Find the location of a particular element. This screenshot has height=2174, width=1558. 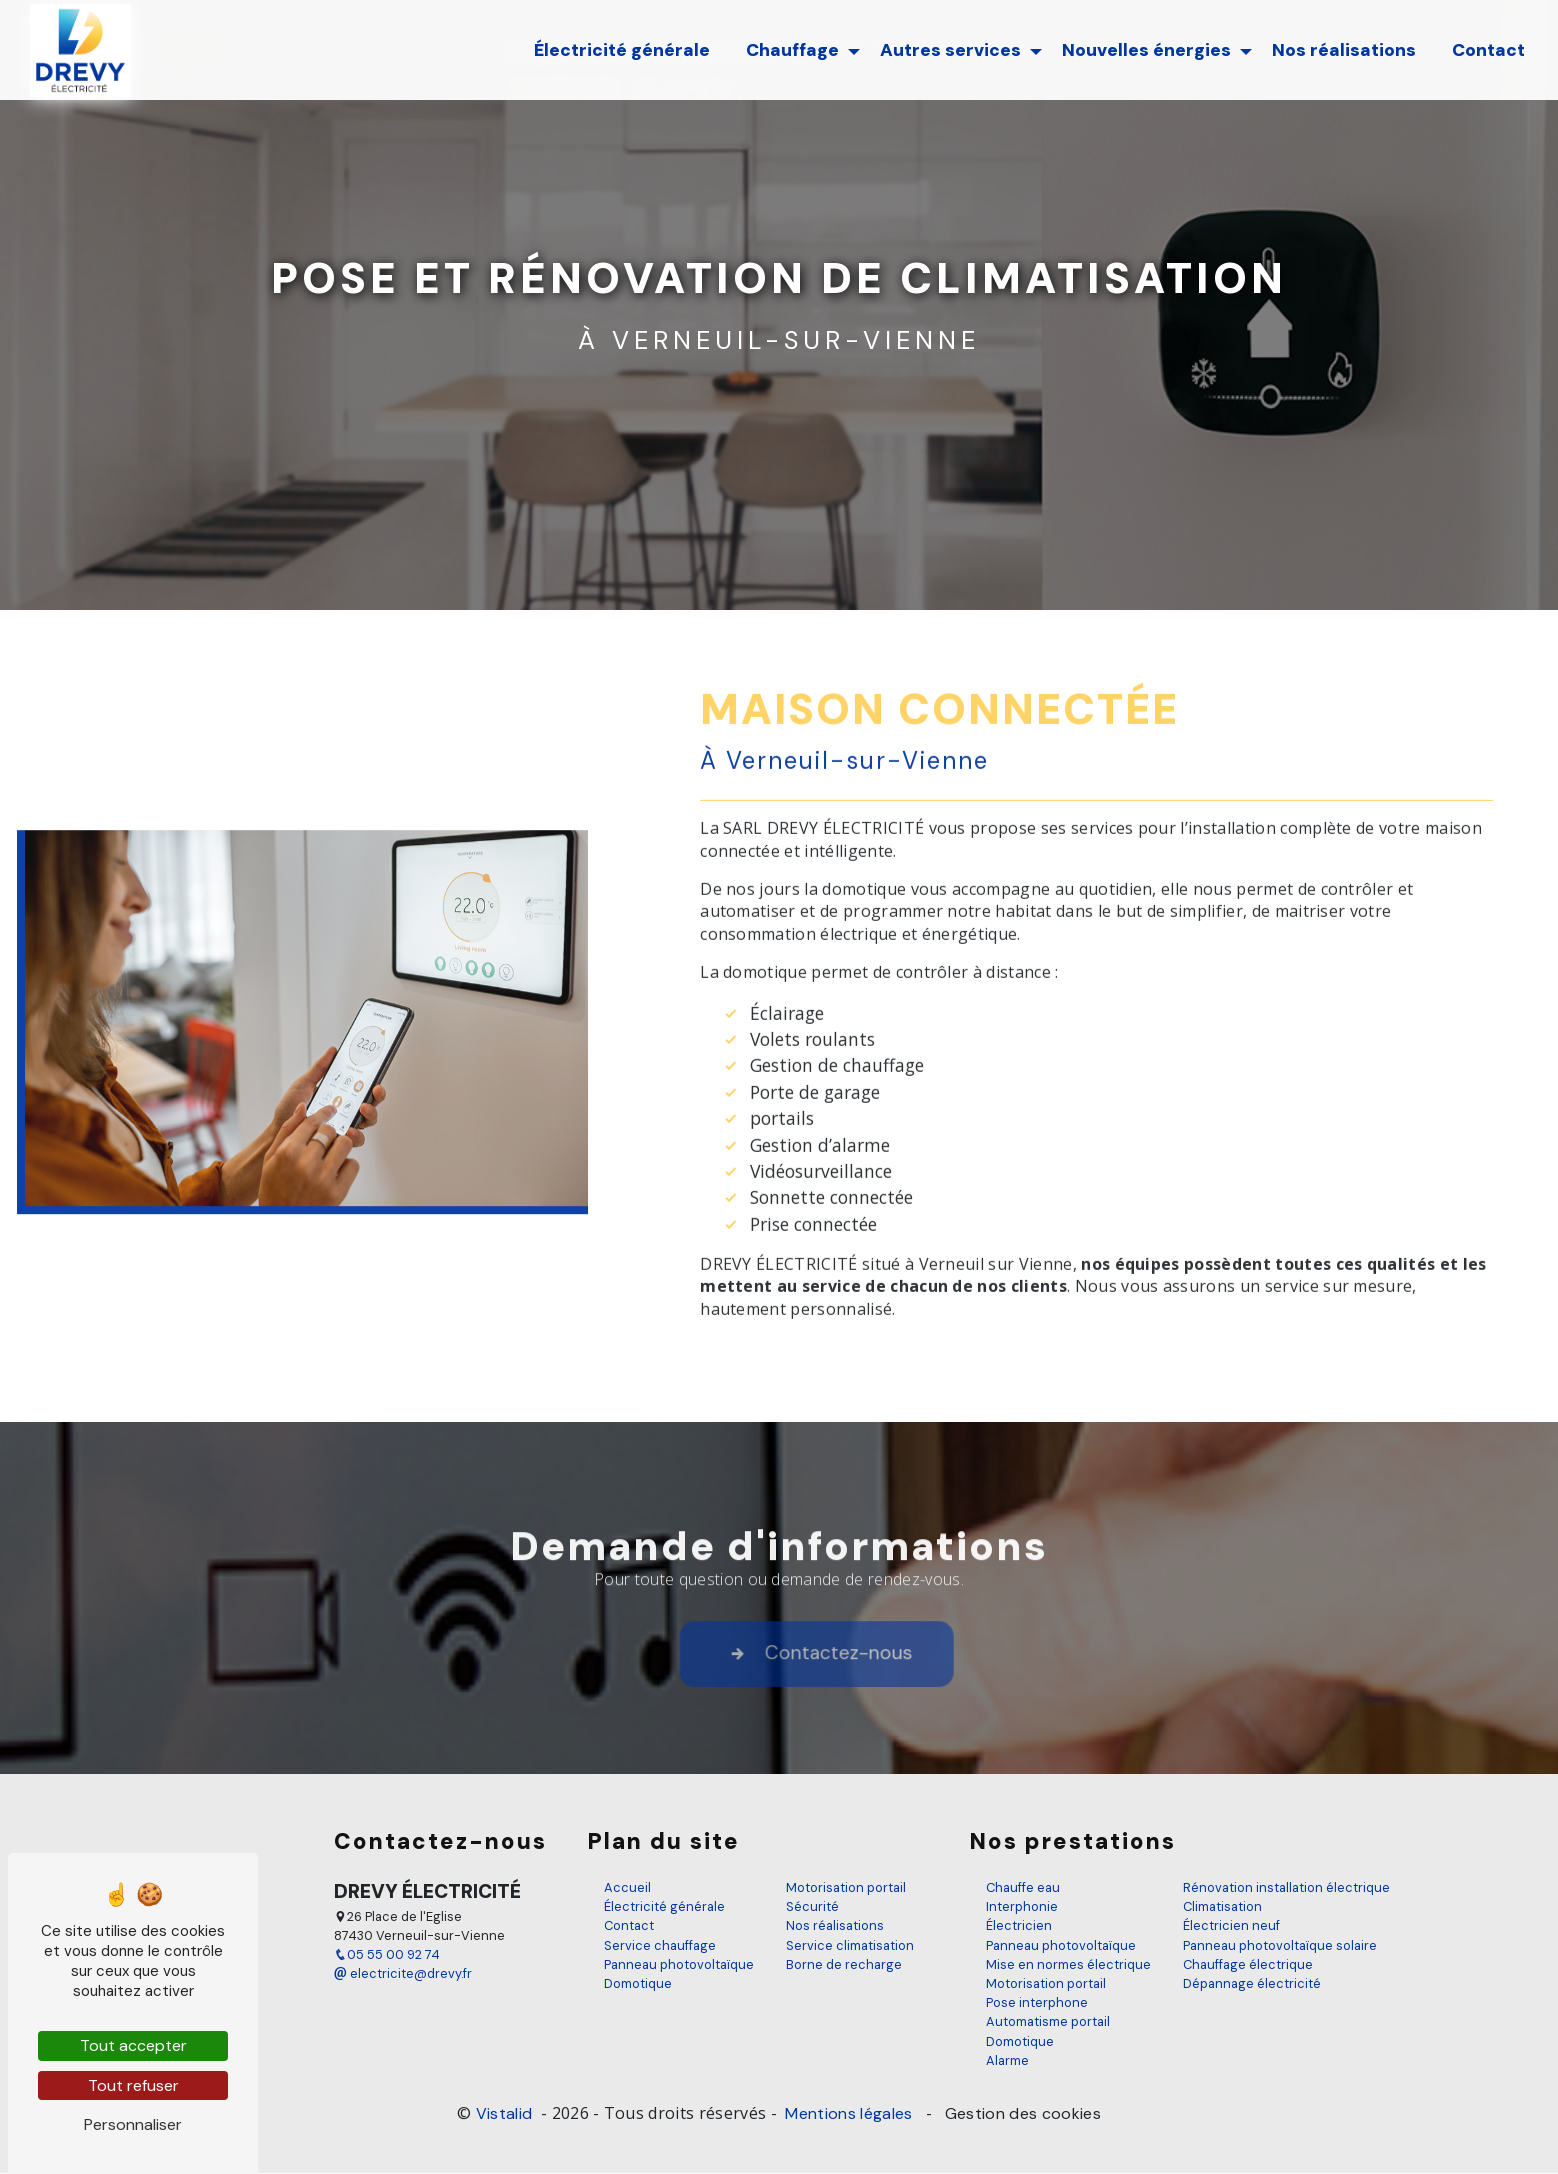

Panneau photovoltaïque is located at coordinates (679, 1964).